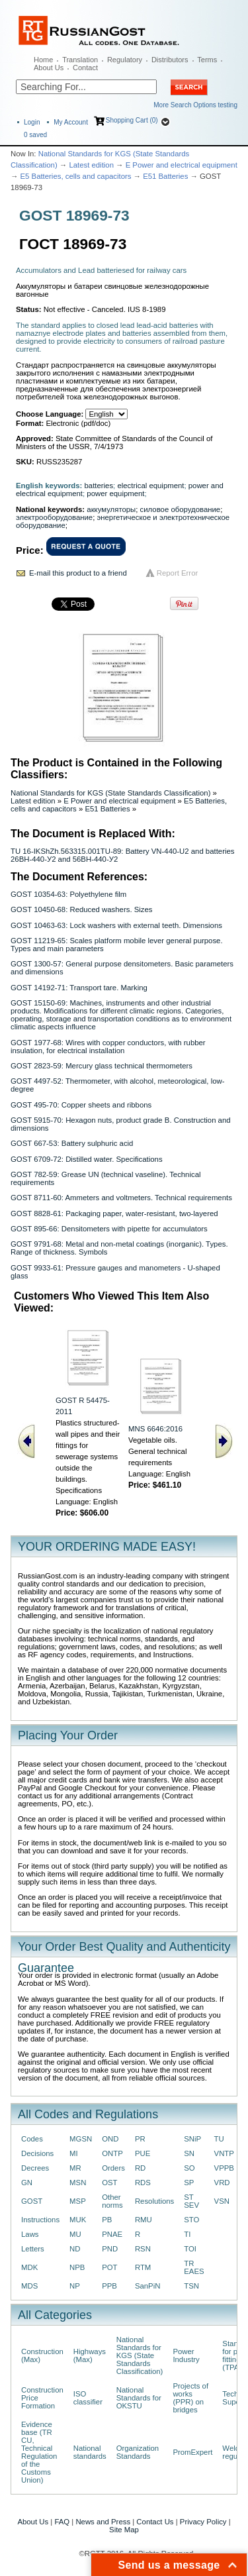 This screenshot has width=248, height=2576. Describe the element at coordinates (77, 2183) in the screenshot. I see `MSN` at that location.